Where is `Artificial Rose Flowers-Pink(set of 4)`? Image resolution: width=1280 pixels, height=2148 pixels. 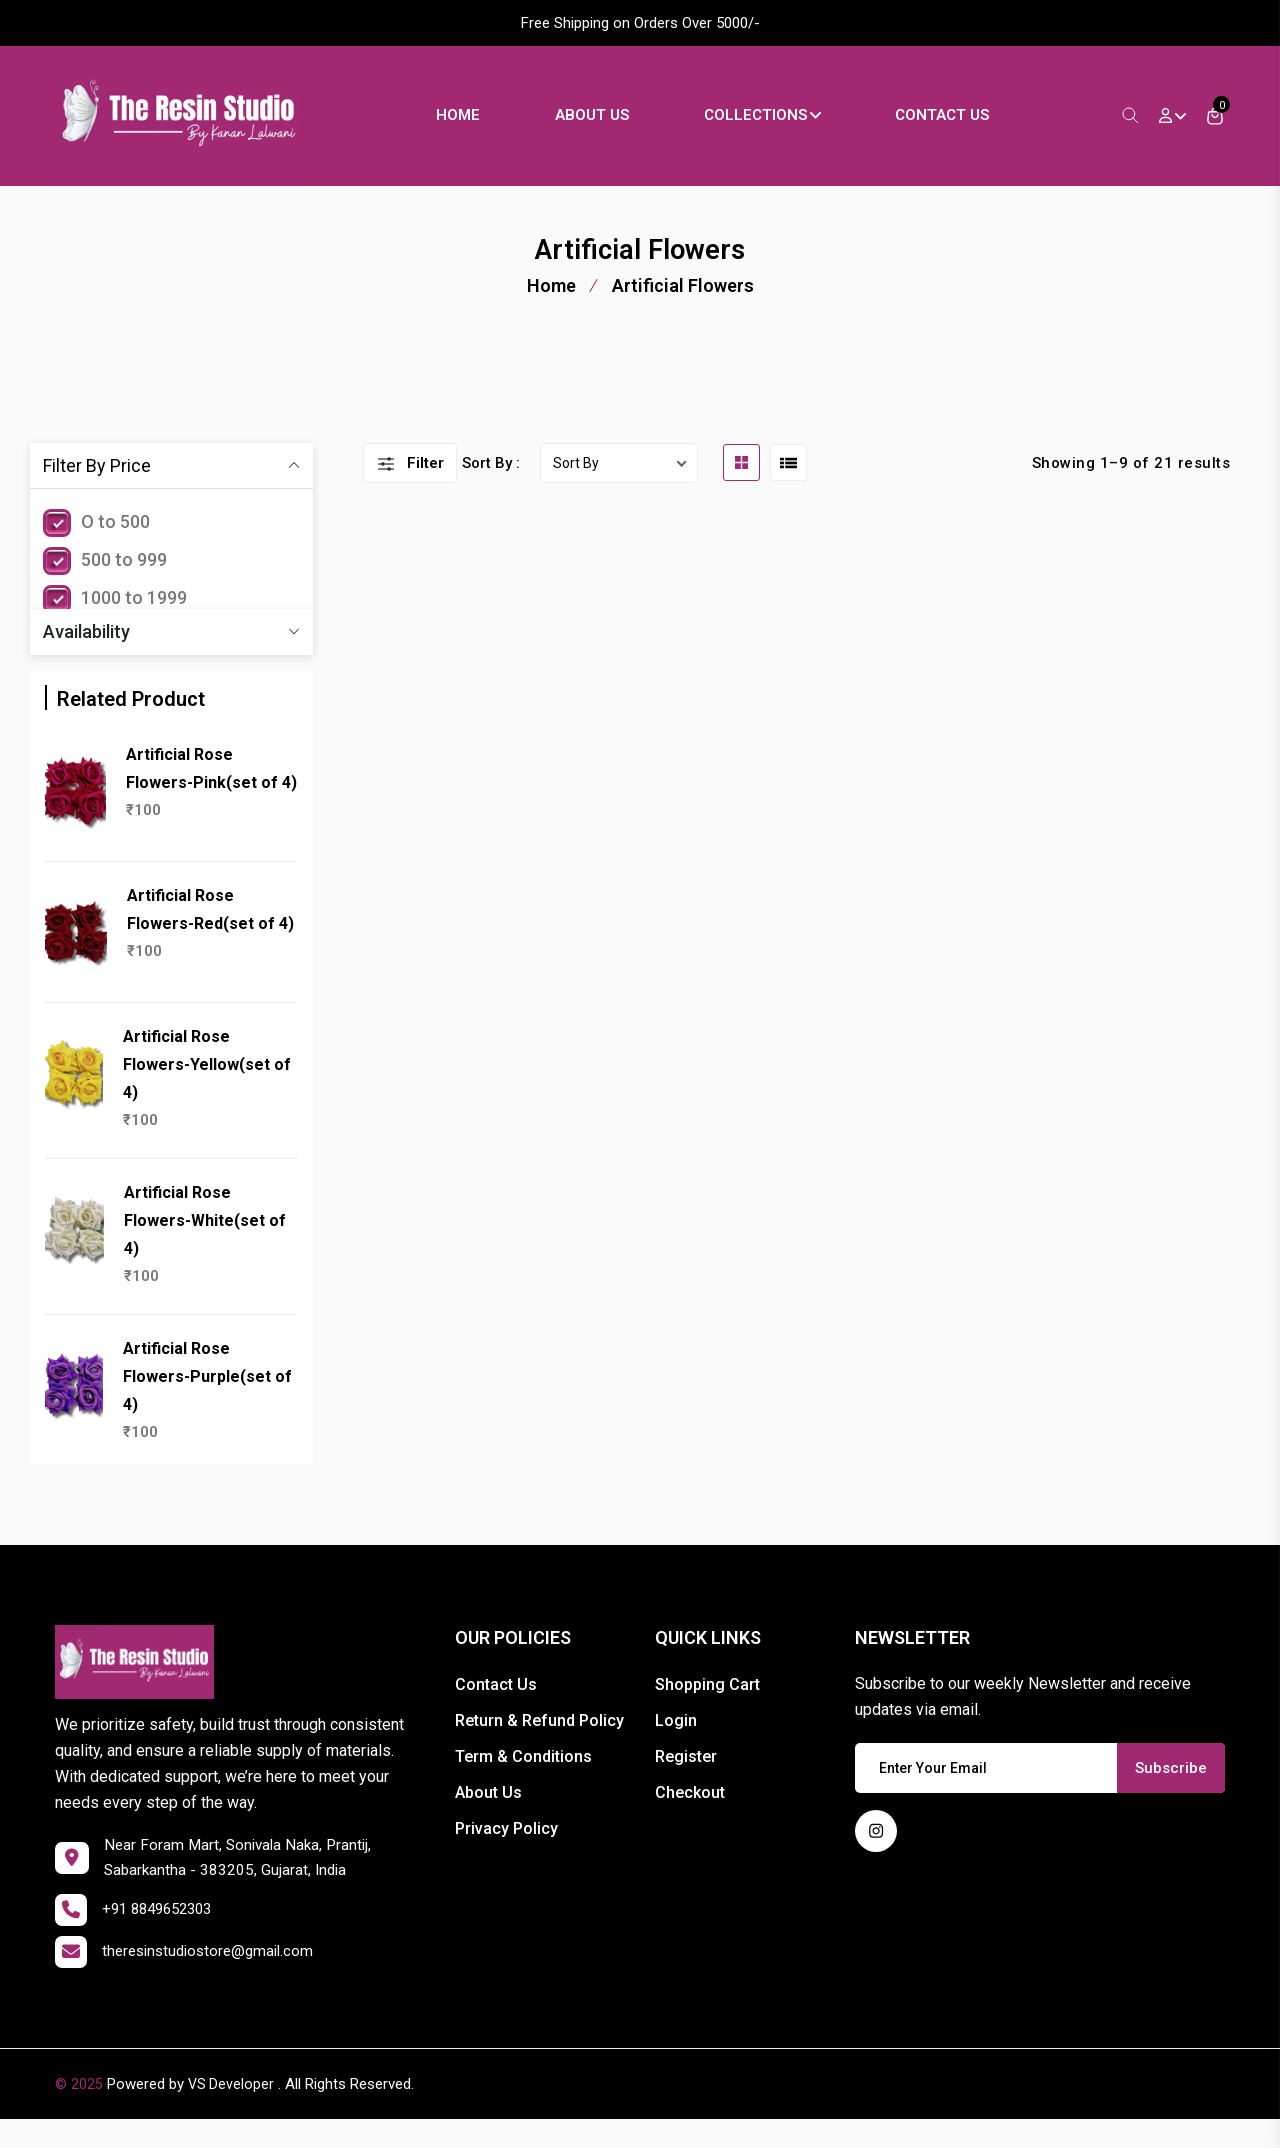 Artificial Rose Flowers-Pink(set of 4) is located at coordinates (211, 792).